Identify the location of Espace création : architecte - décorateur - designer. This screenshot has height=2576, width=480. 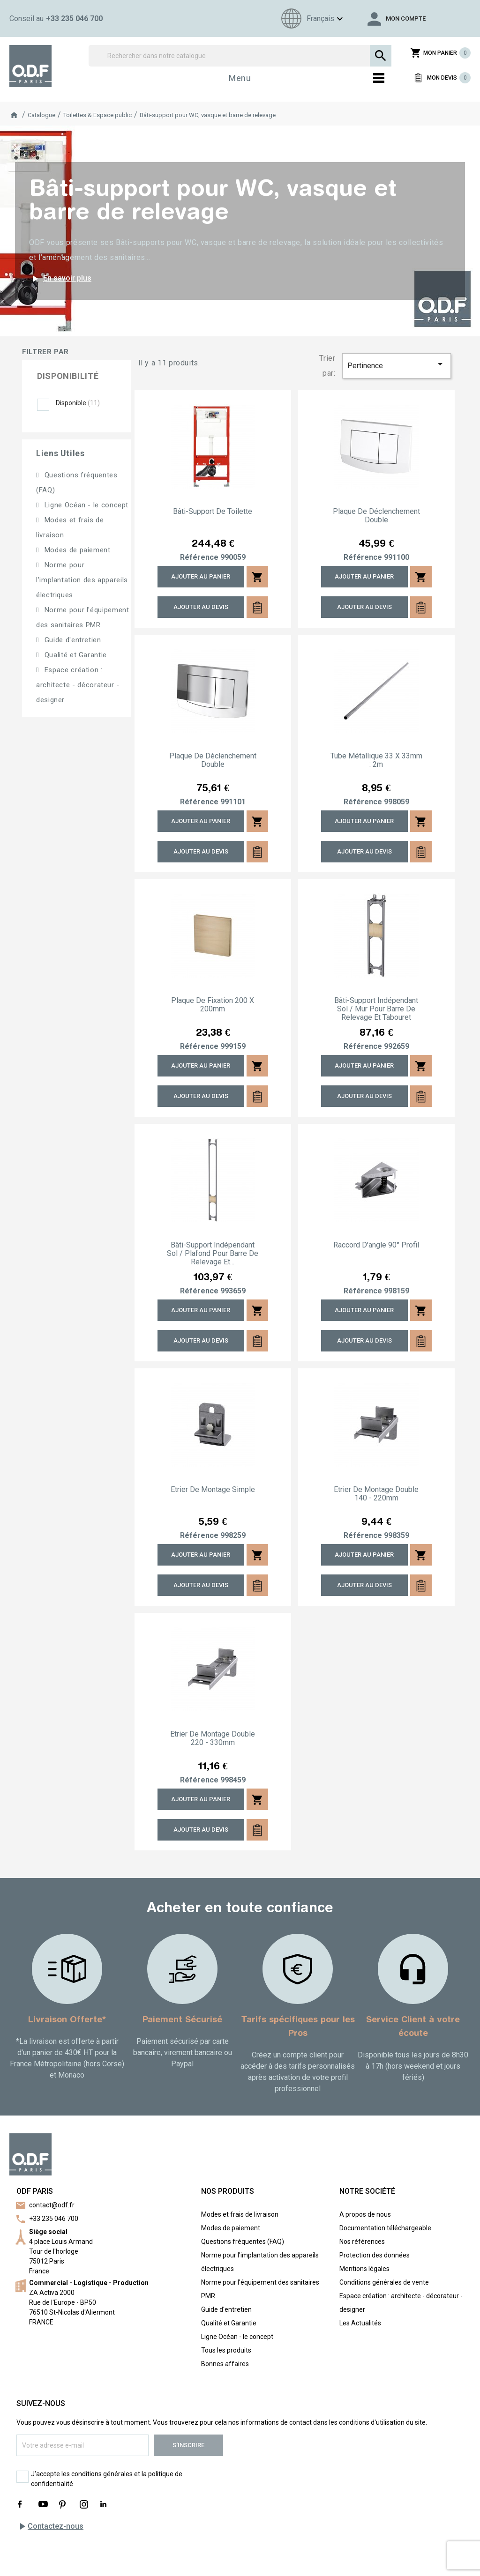
(78, 685).